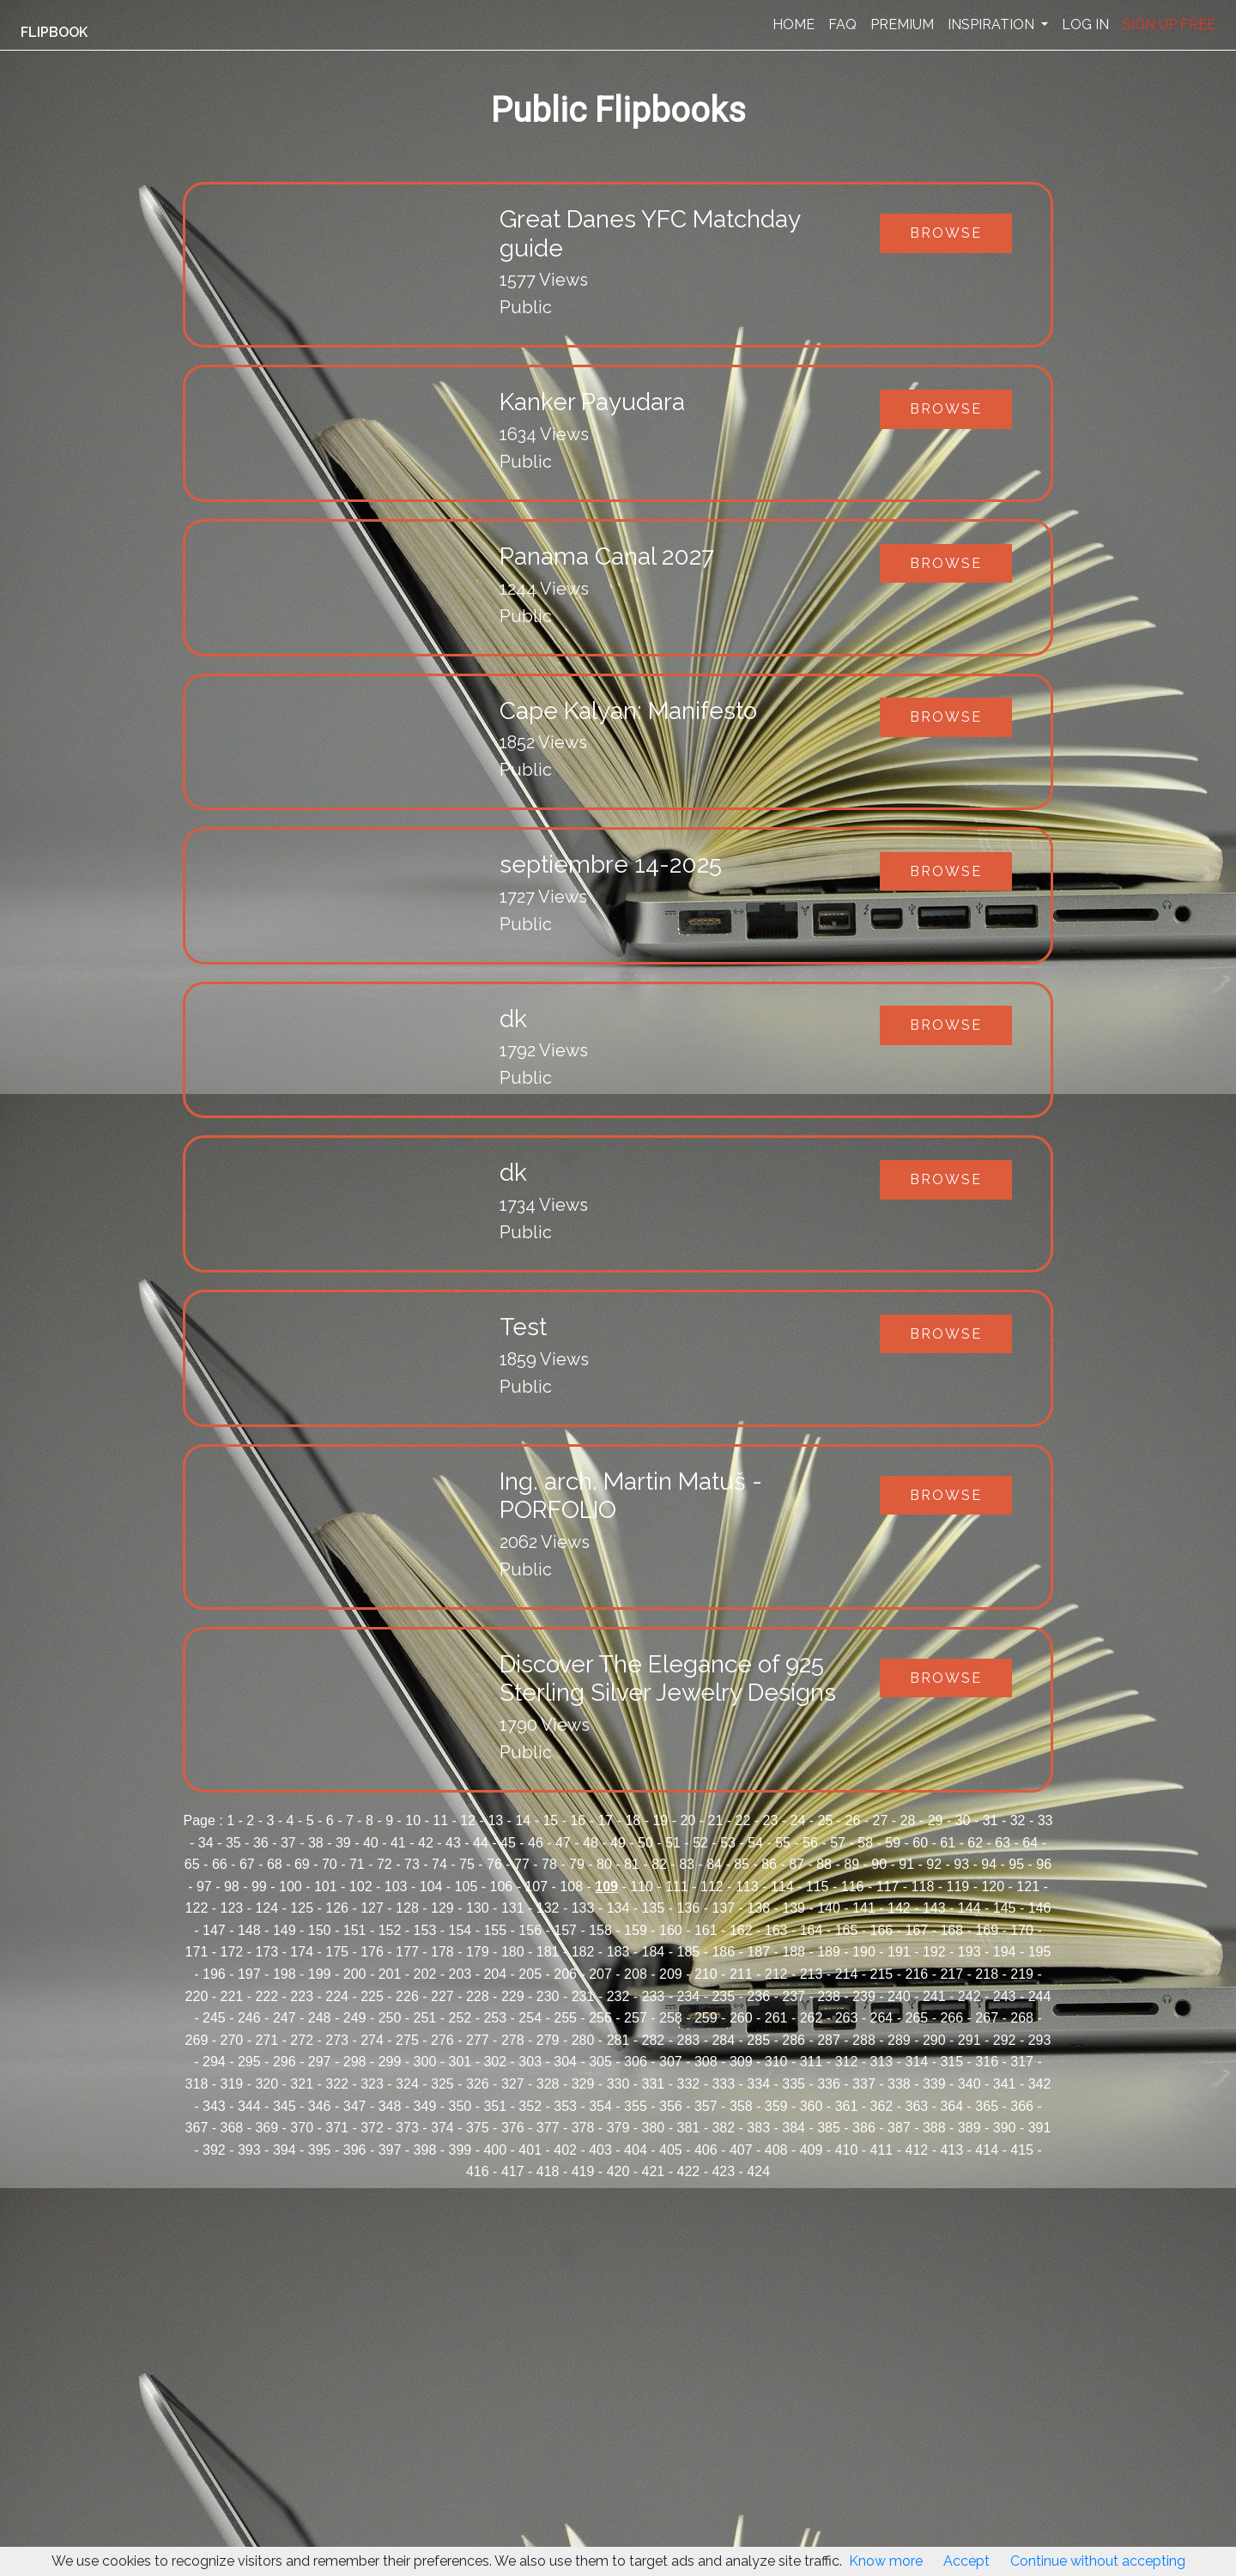  I want to click on 284, so click(723, 2040).